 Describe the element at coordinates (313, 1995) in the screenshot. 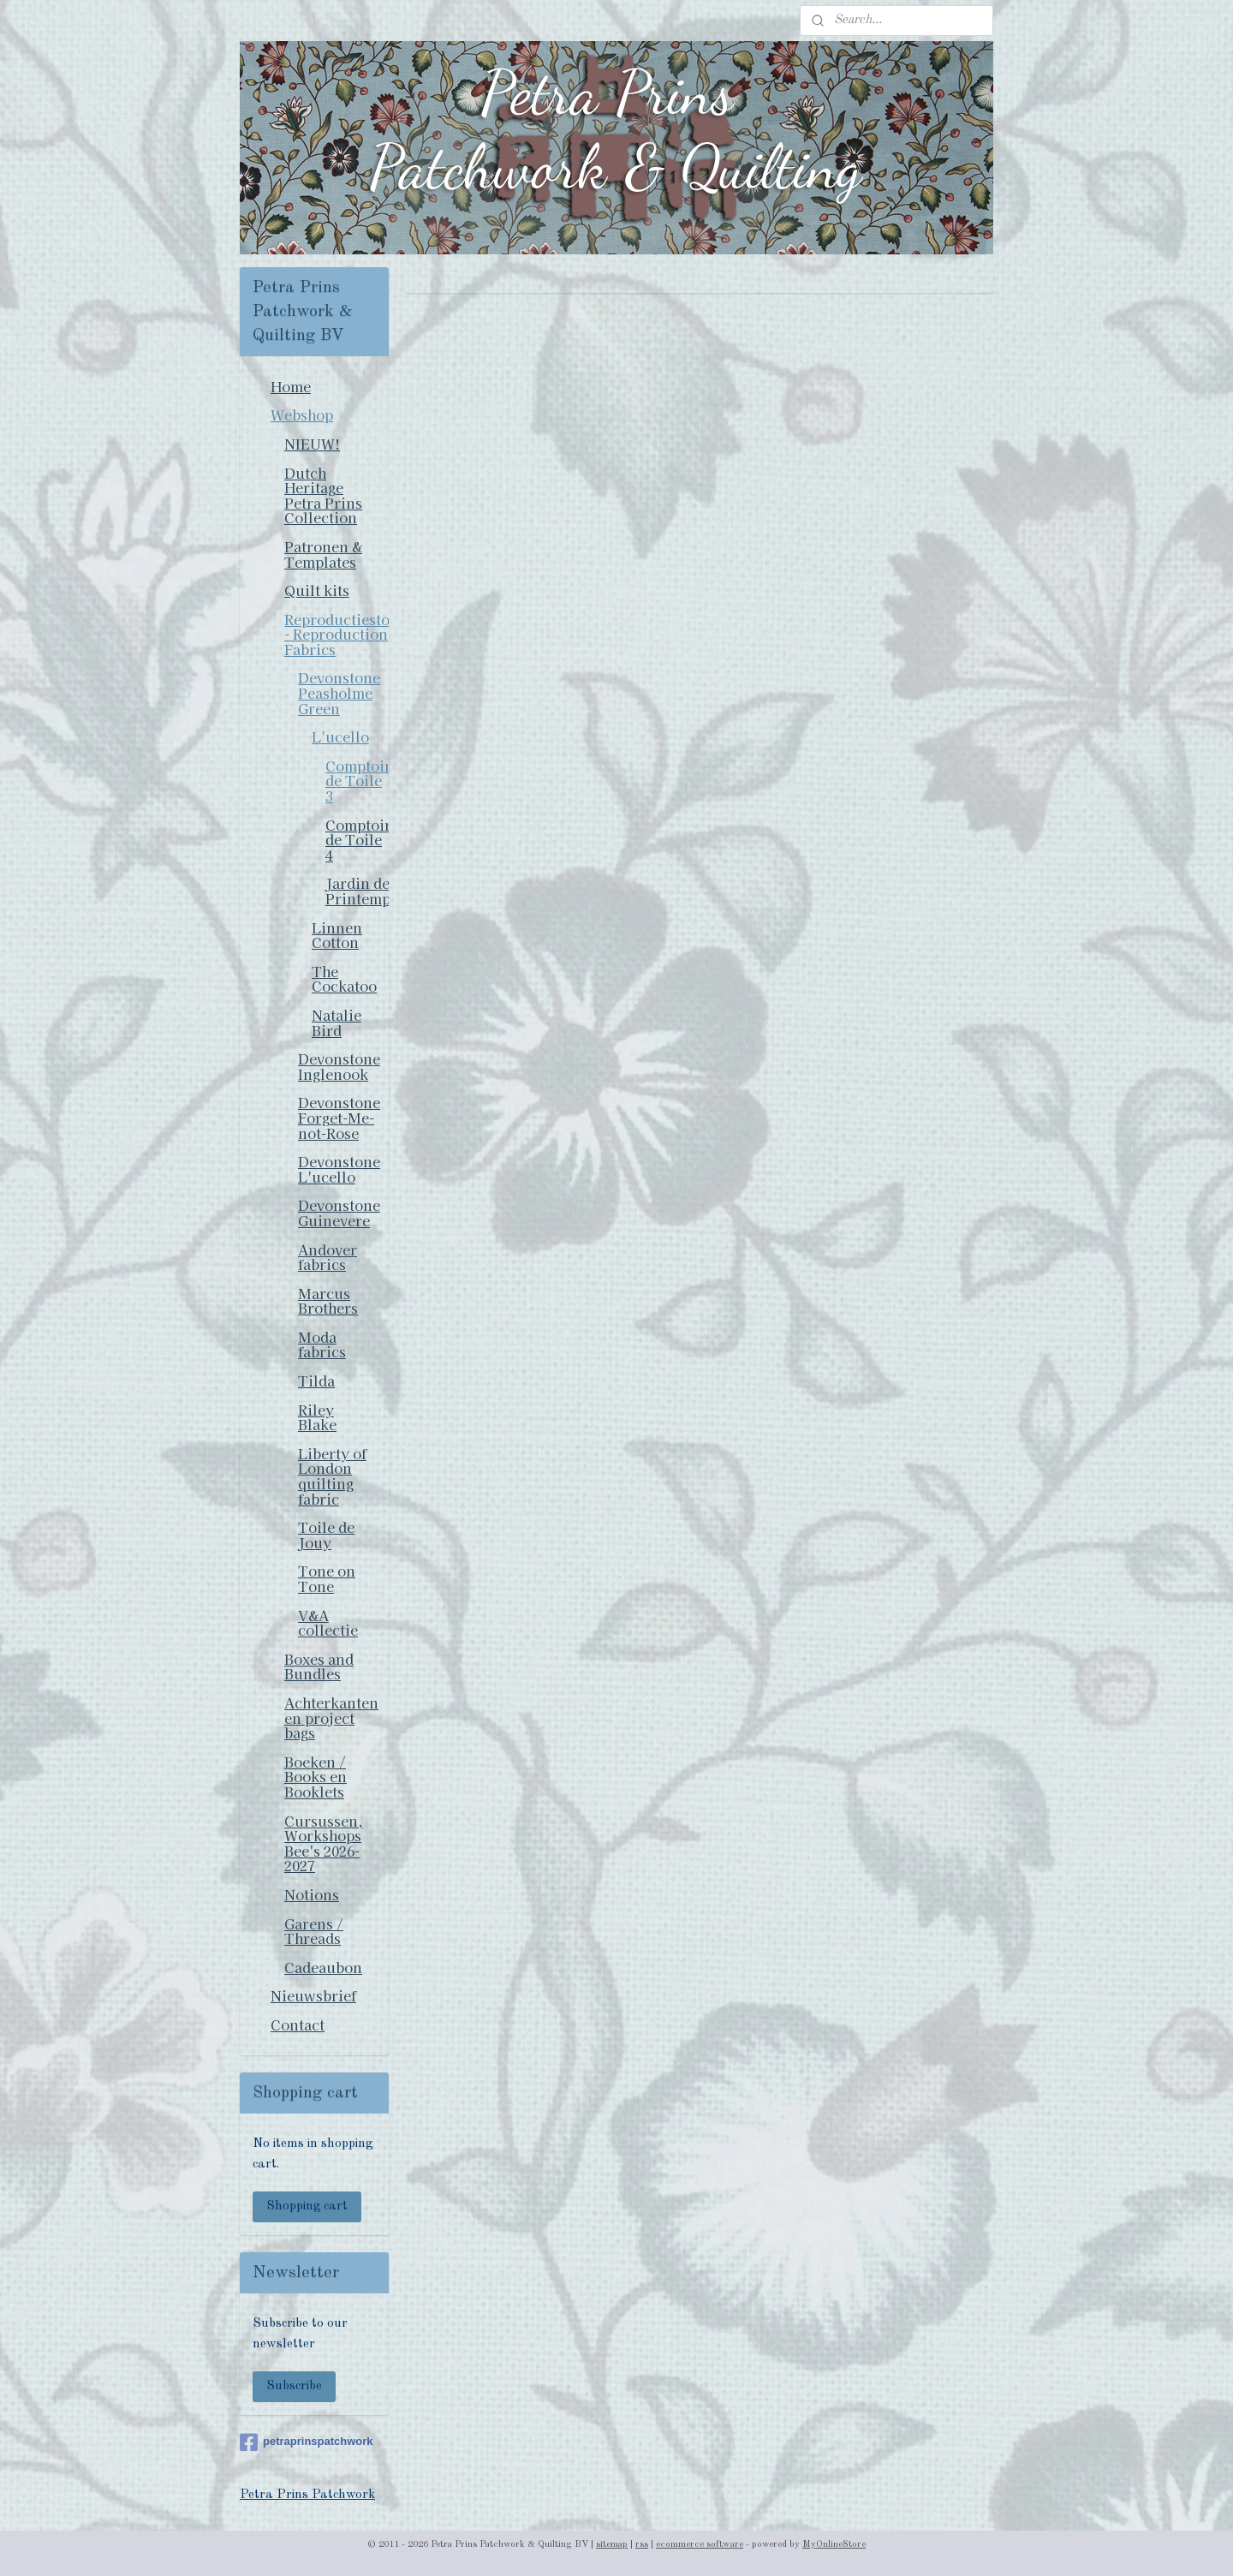

I see `Nieuwsbrief` at that location.